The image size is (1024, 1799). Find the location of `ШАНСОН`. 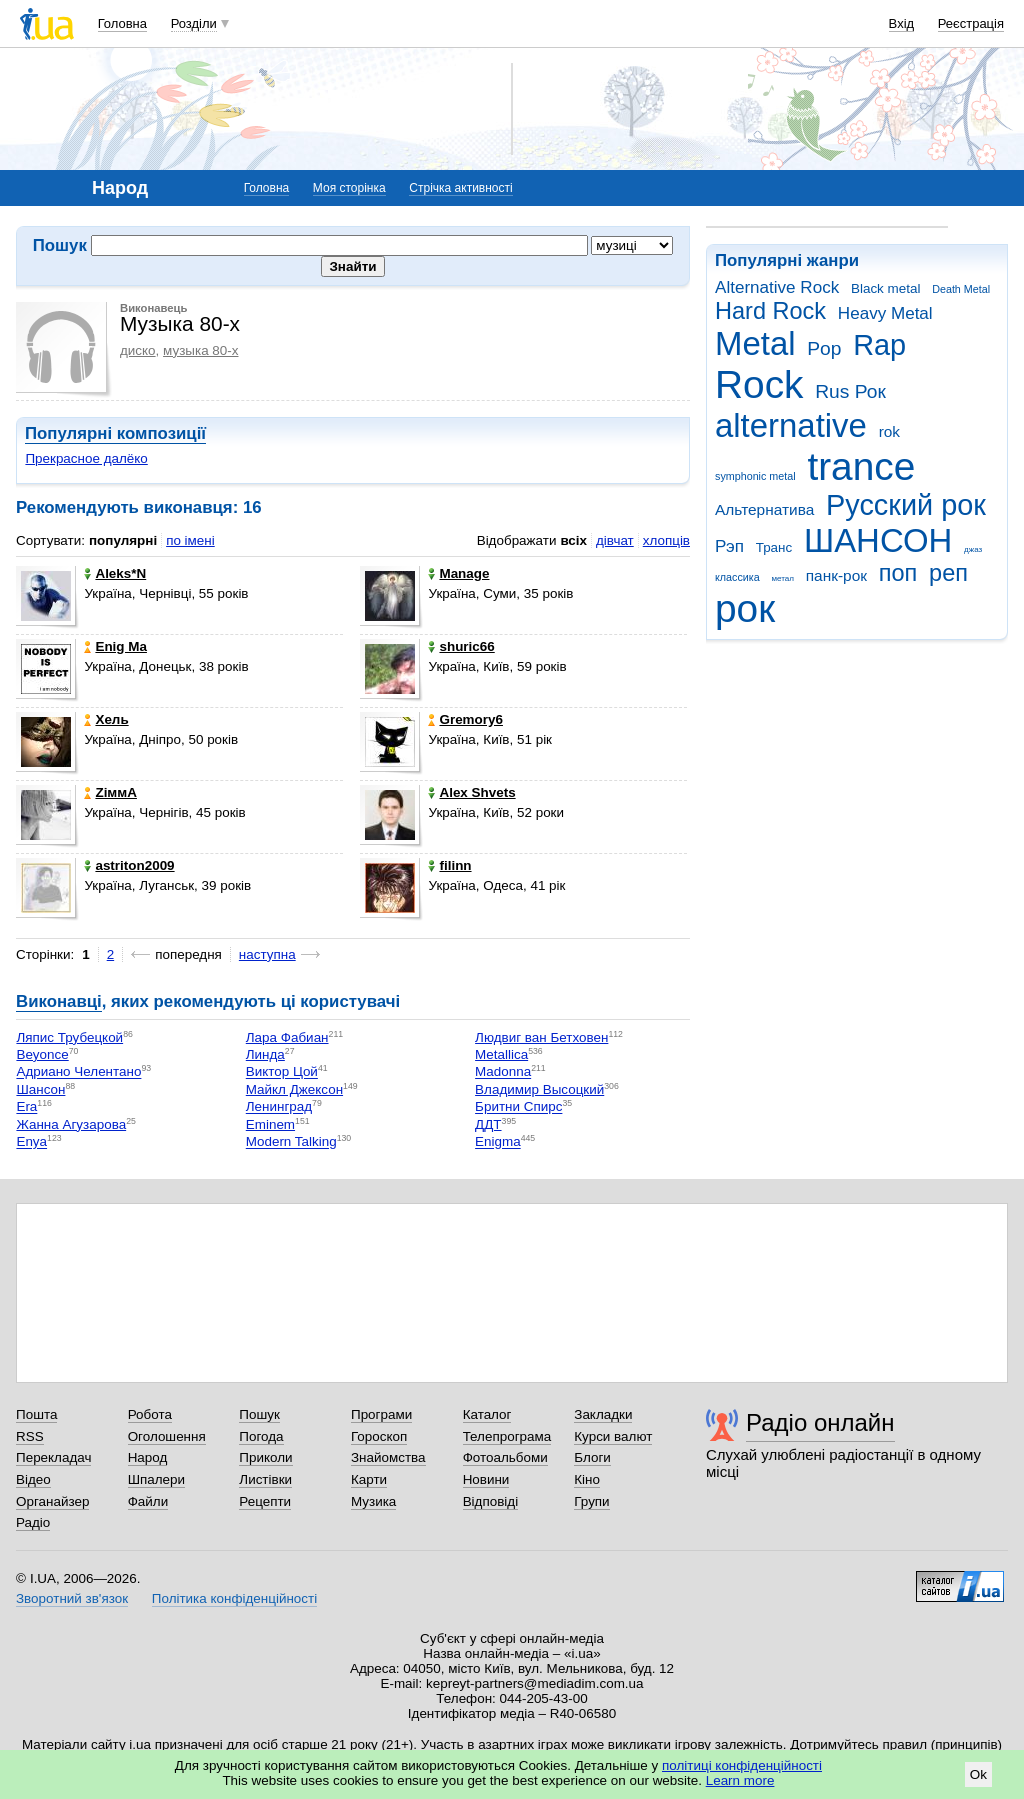

ШАНСОН is located at coordinates (878, 540).